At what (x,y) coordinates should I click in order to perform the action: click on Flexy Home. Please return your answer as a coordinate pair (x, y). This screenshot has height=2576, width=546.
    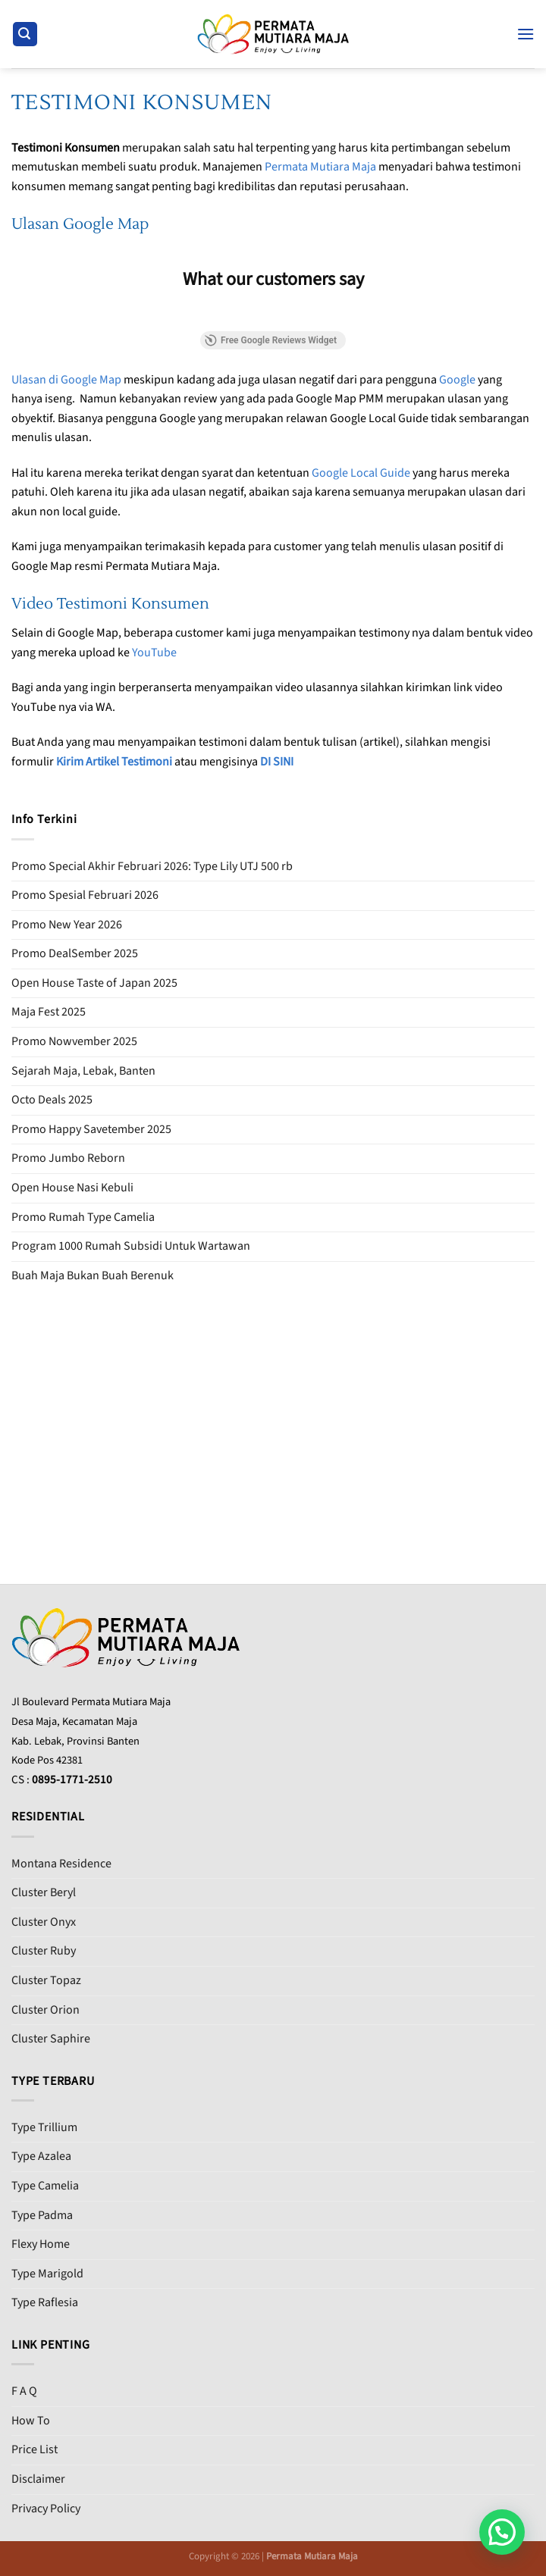
    Looking at the image, I should click on (40, 2244).